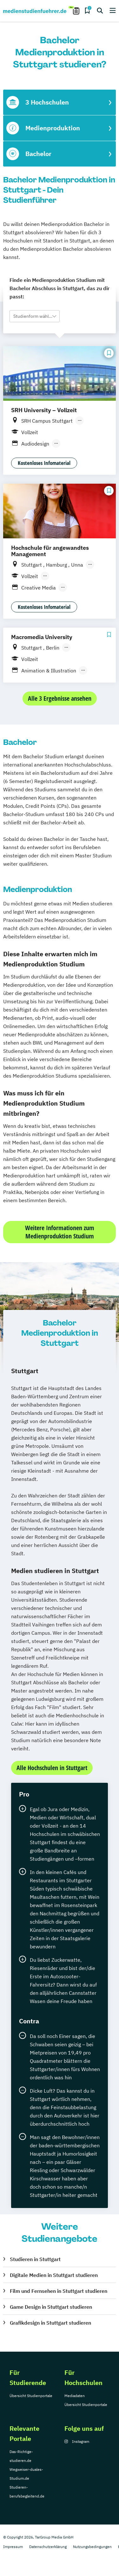 Image resolution: width=119 pixels, height=2576 pixels. Describe the element at coordinates (54, 2275) in the screenshot. I see `Digitale Medien in Stuttgart studieren` at that location.